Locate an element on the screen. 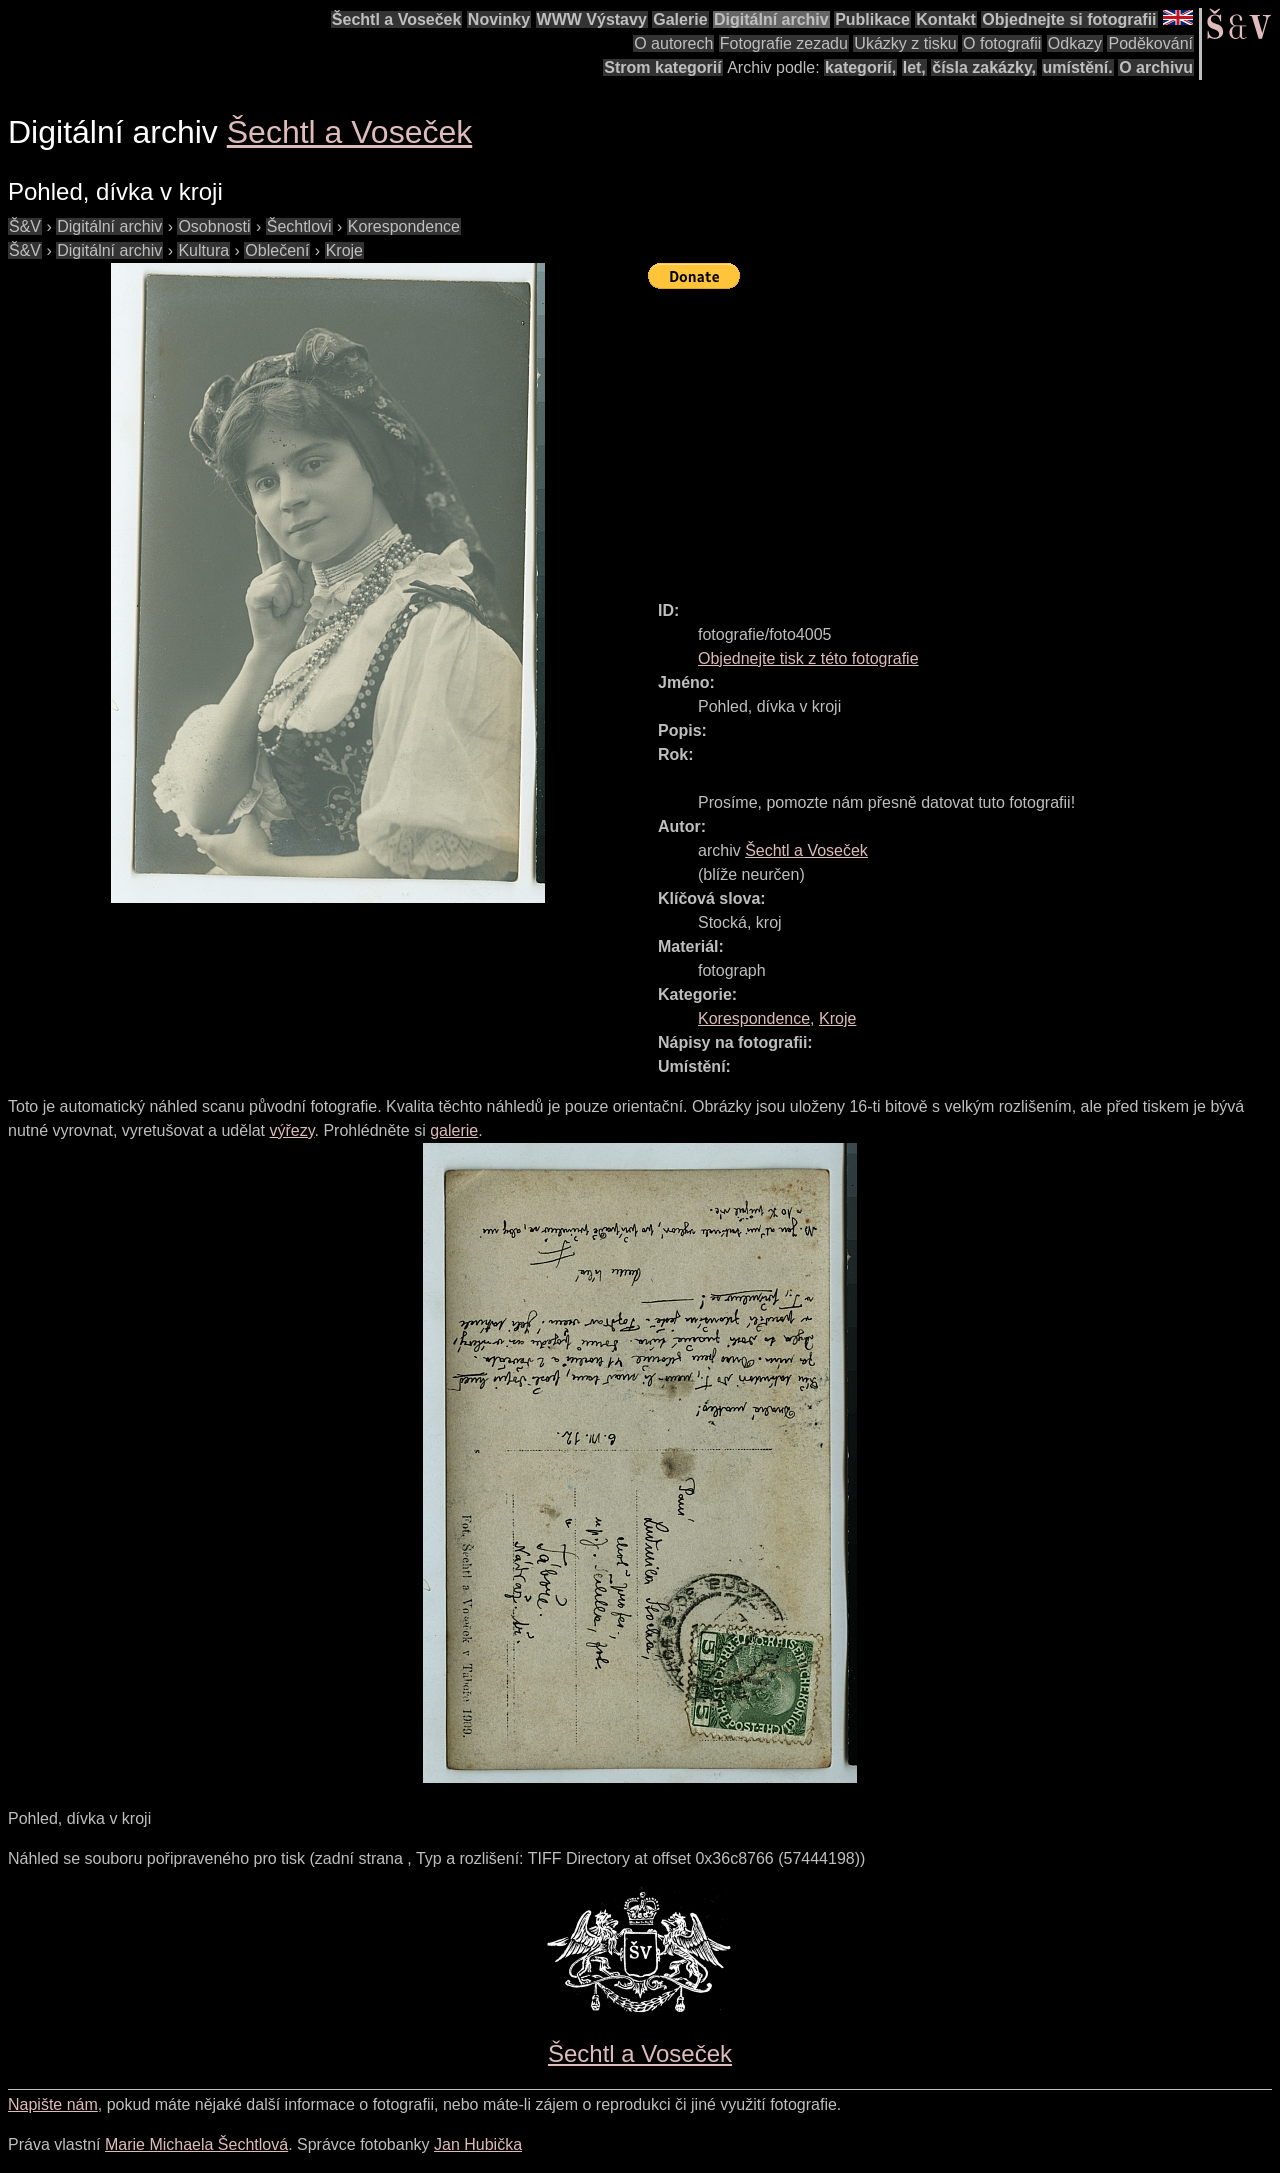  čísla zakázky, is located at coordinates (984, 67).